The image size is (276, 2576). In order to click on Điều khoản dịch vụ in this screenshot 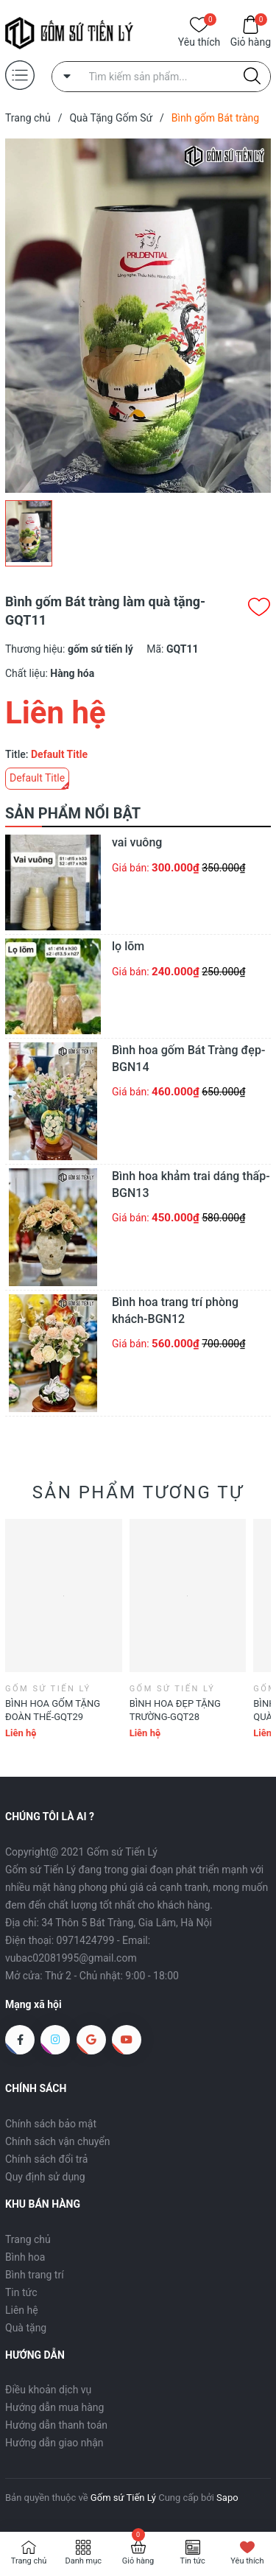, I will do `click(48, 2390)`.